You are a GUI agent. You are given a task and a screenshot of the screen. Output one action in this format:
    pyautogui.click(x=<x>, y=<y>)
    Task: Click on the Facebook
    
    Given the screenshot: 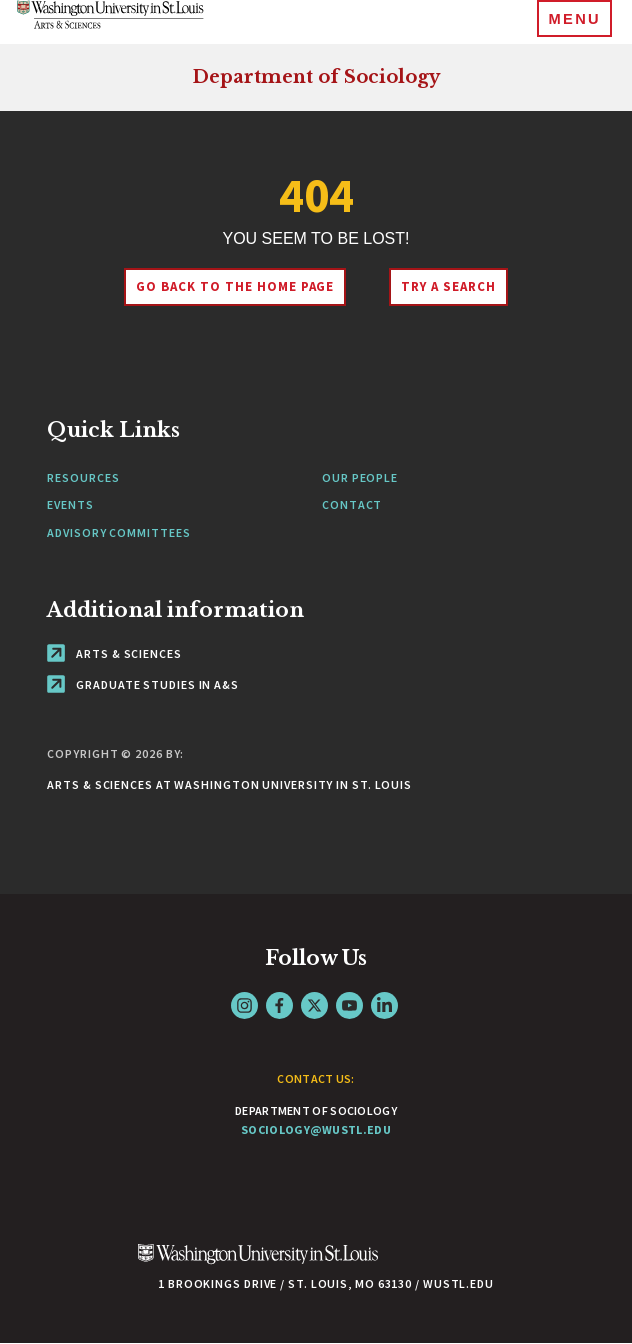 What is the action you would take?
    pyautogui.click(x=279, y=1005)
    